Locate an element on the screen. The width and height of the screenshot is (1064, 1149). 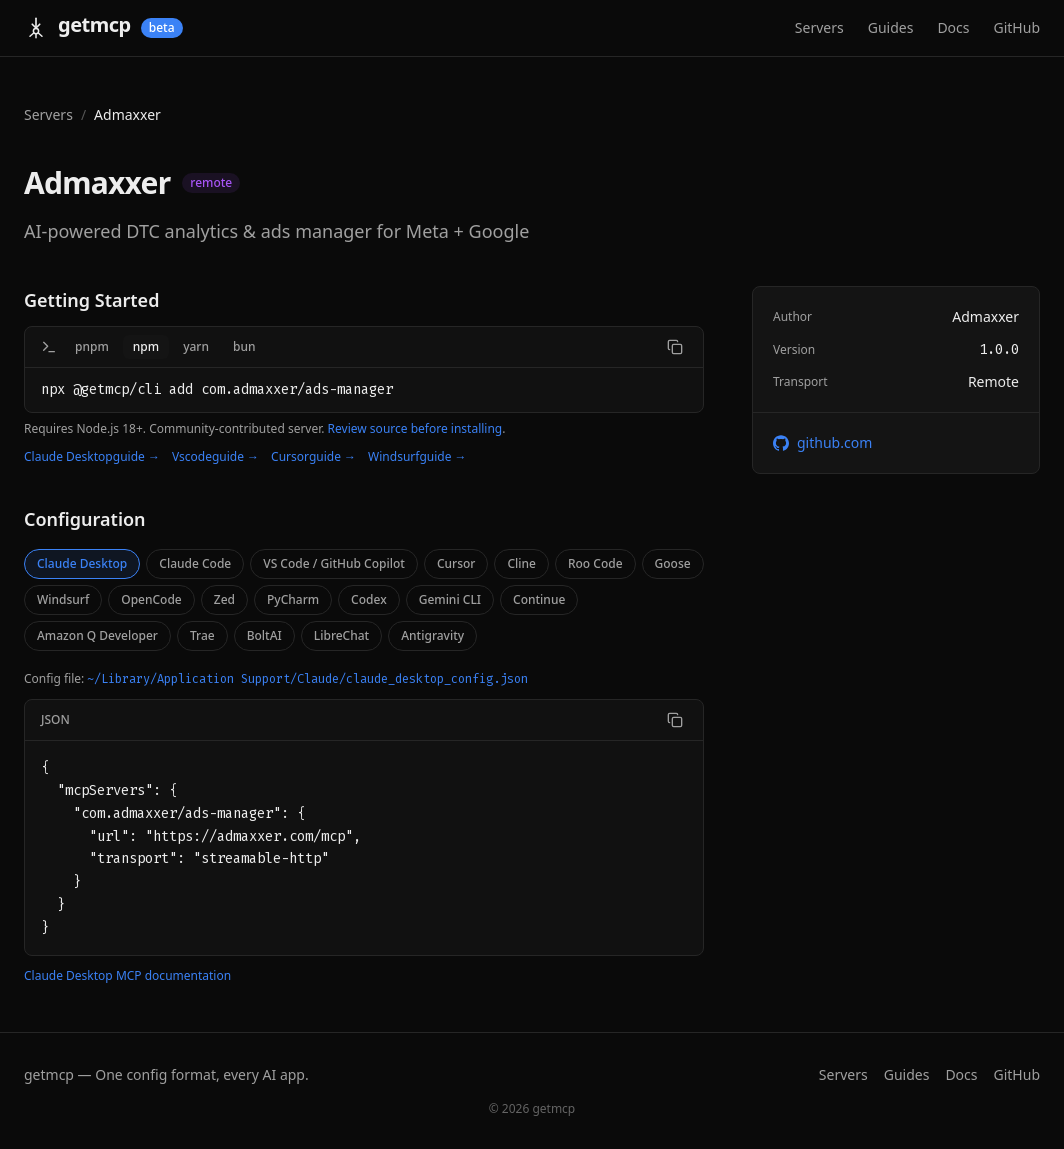
Windsurf [tab] is located at coordinates (63, 599).